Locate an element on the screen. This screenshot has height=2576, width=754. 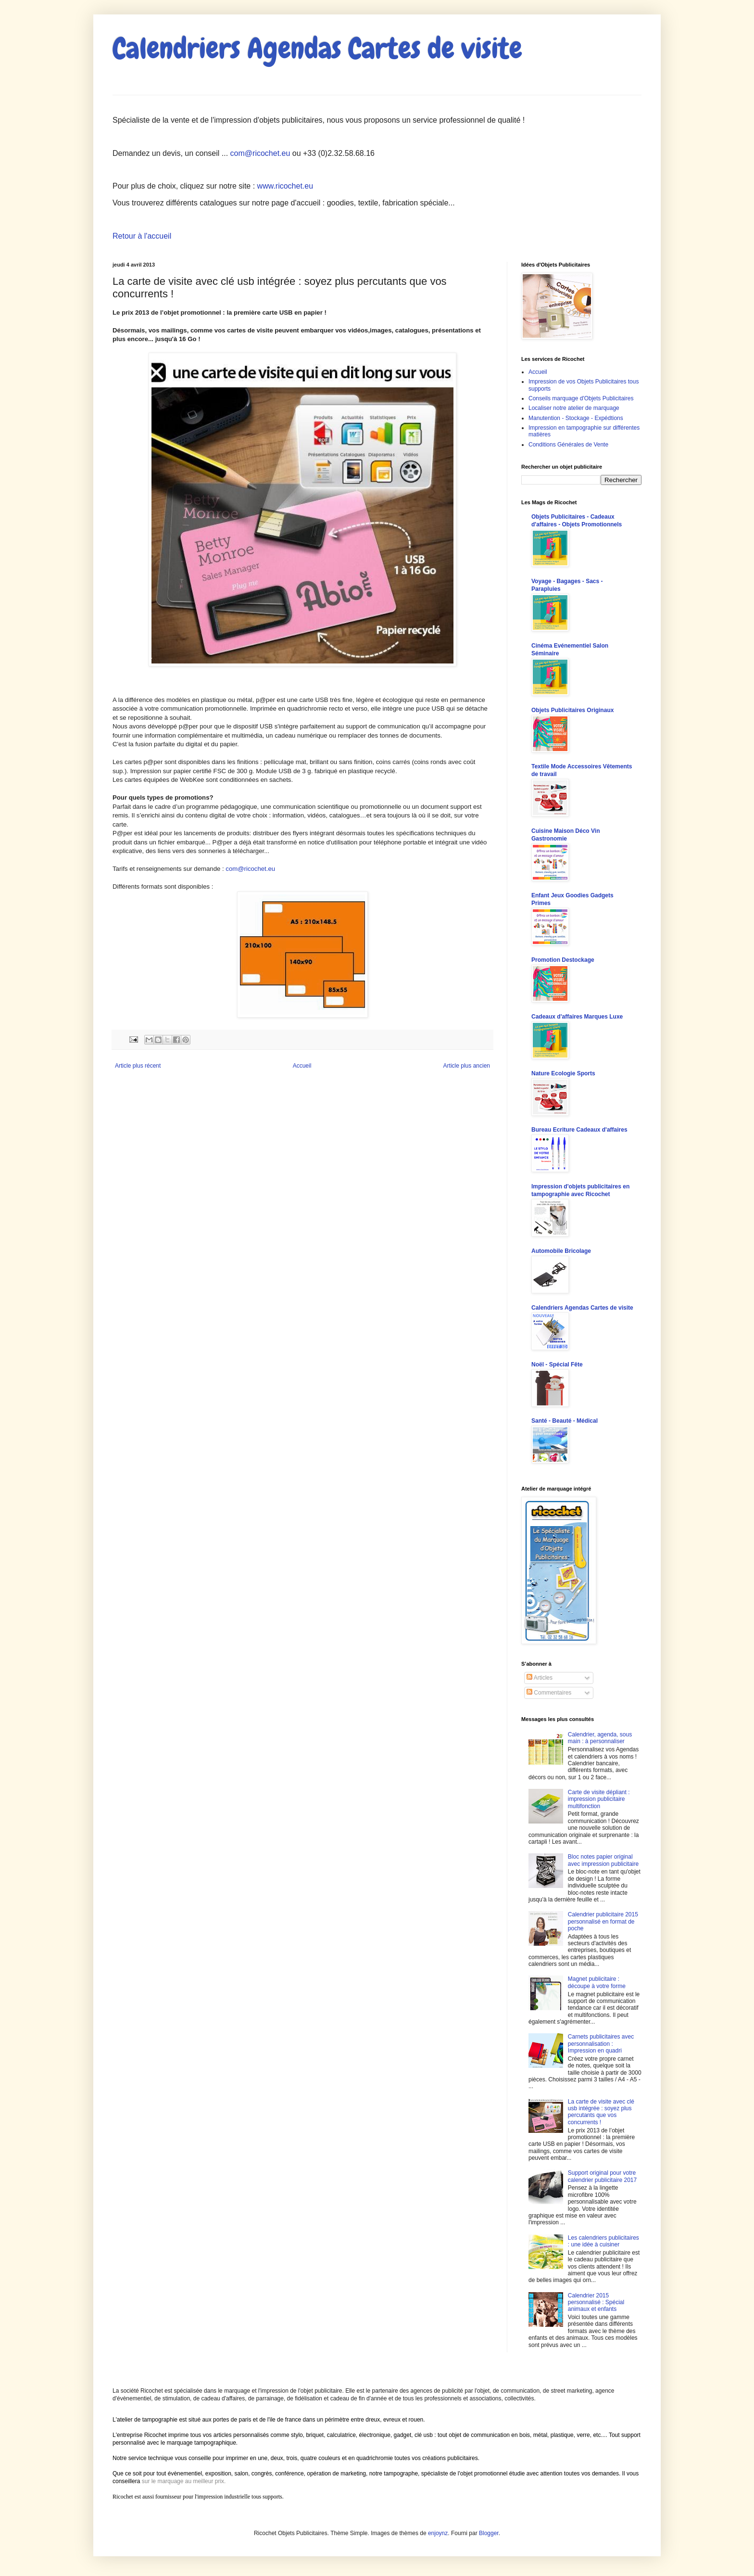
Magnet publicitaire : découpe à votre forme is located at coordinates (597, 1982).